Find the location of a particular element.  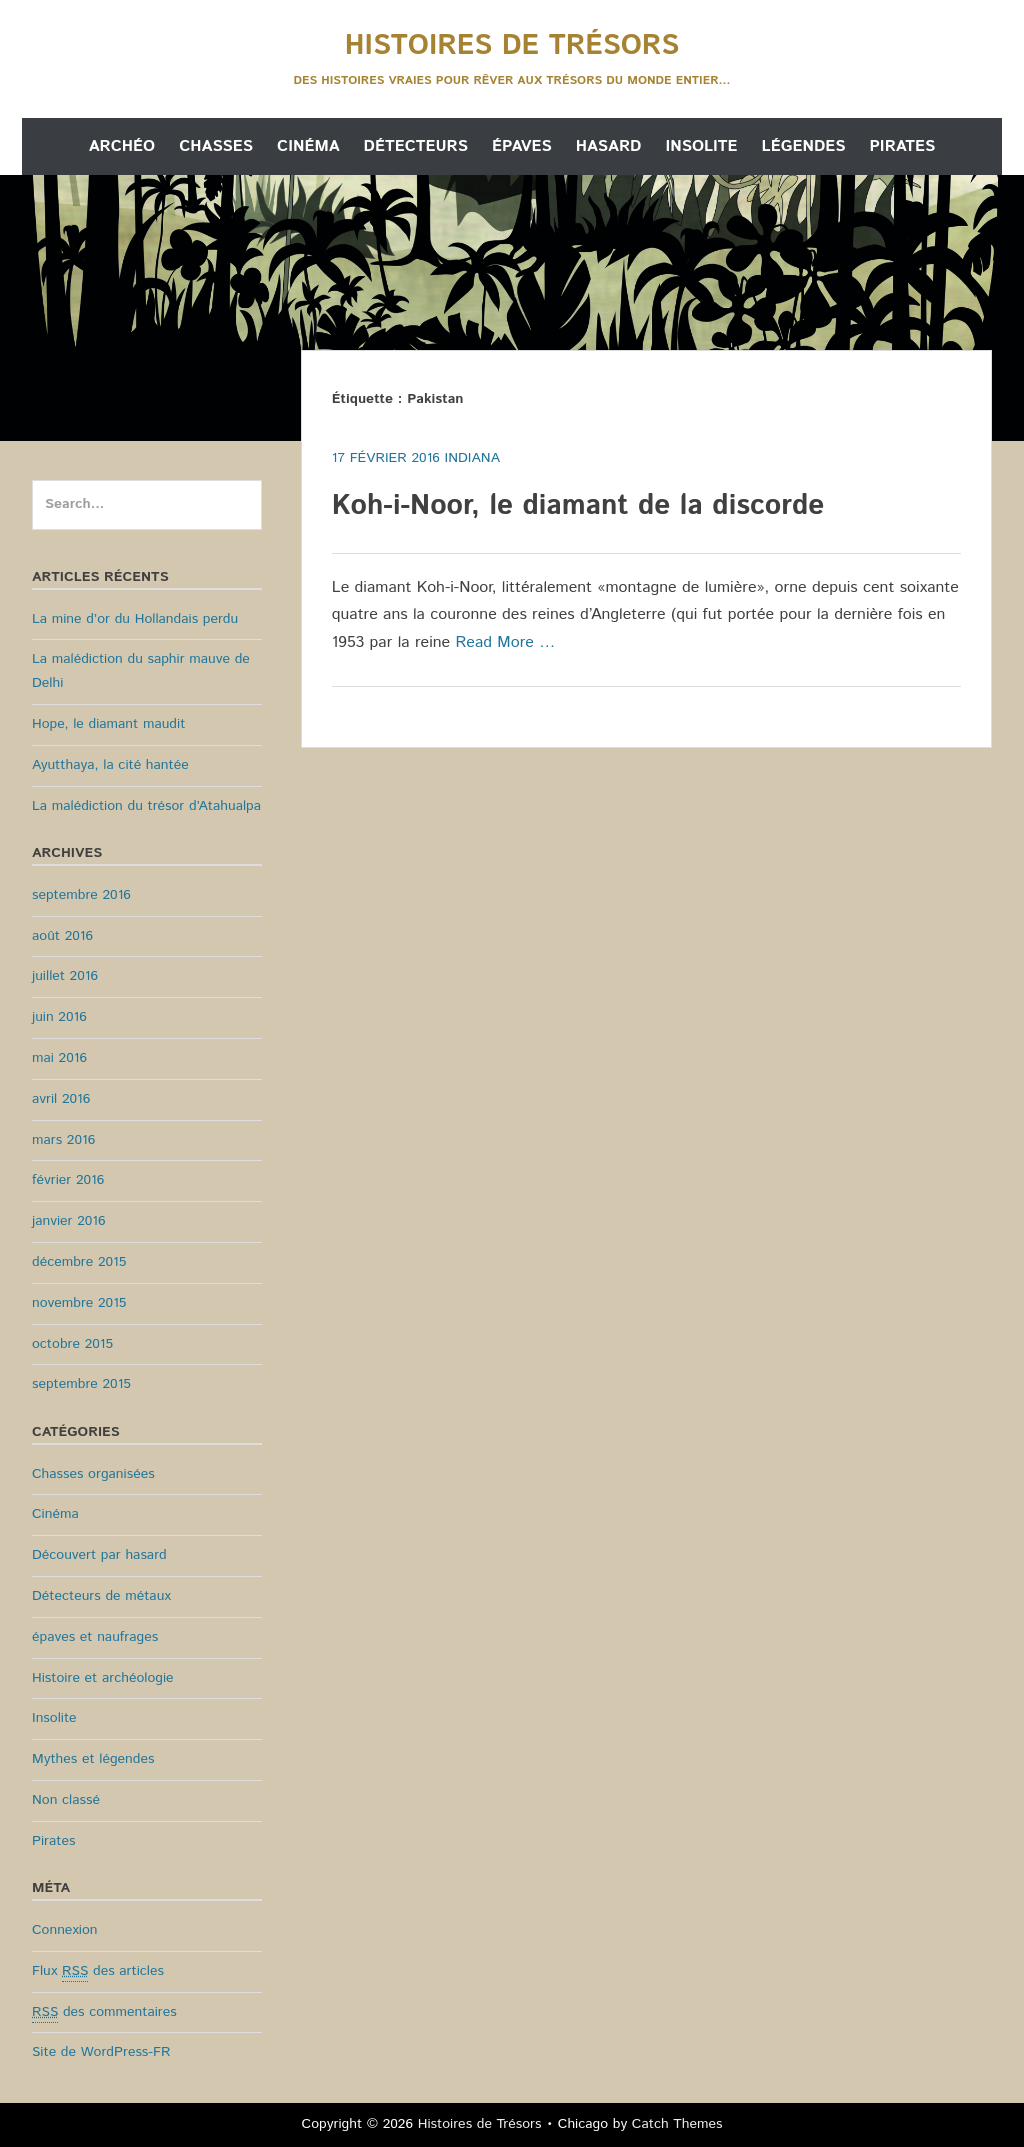

Flux des articles is located at coordinates (98, 1971).